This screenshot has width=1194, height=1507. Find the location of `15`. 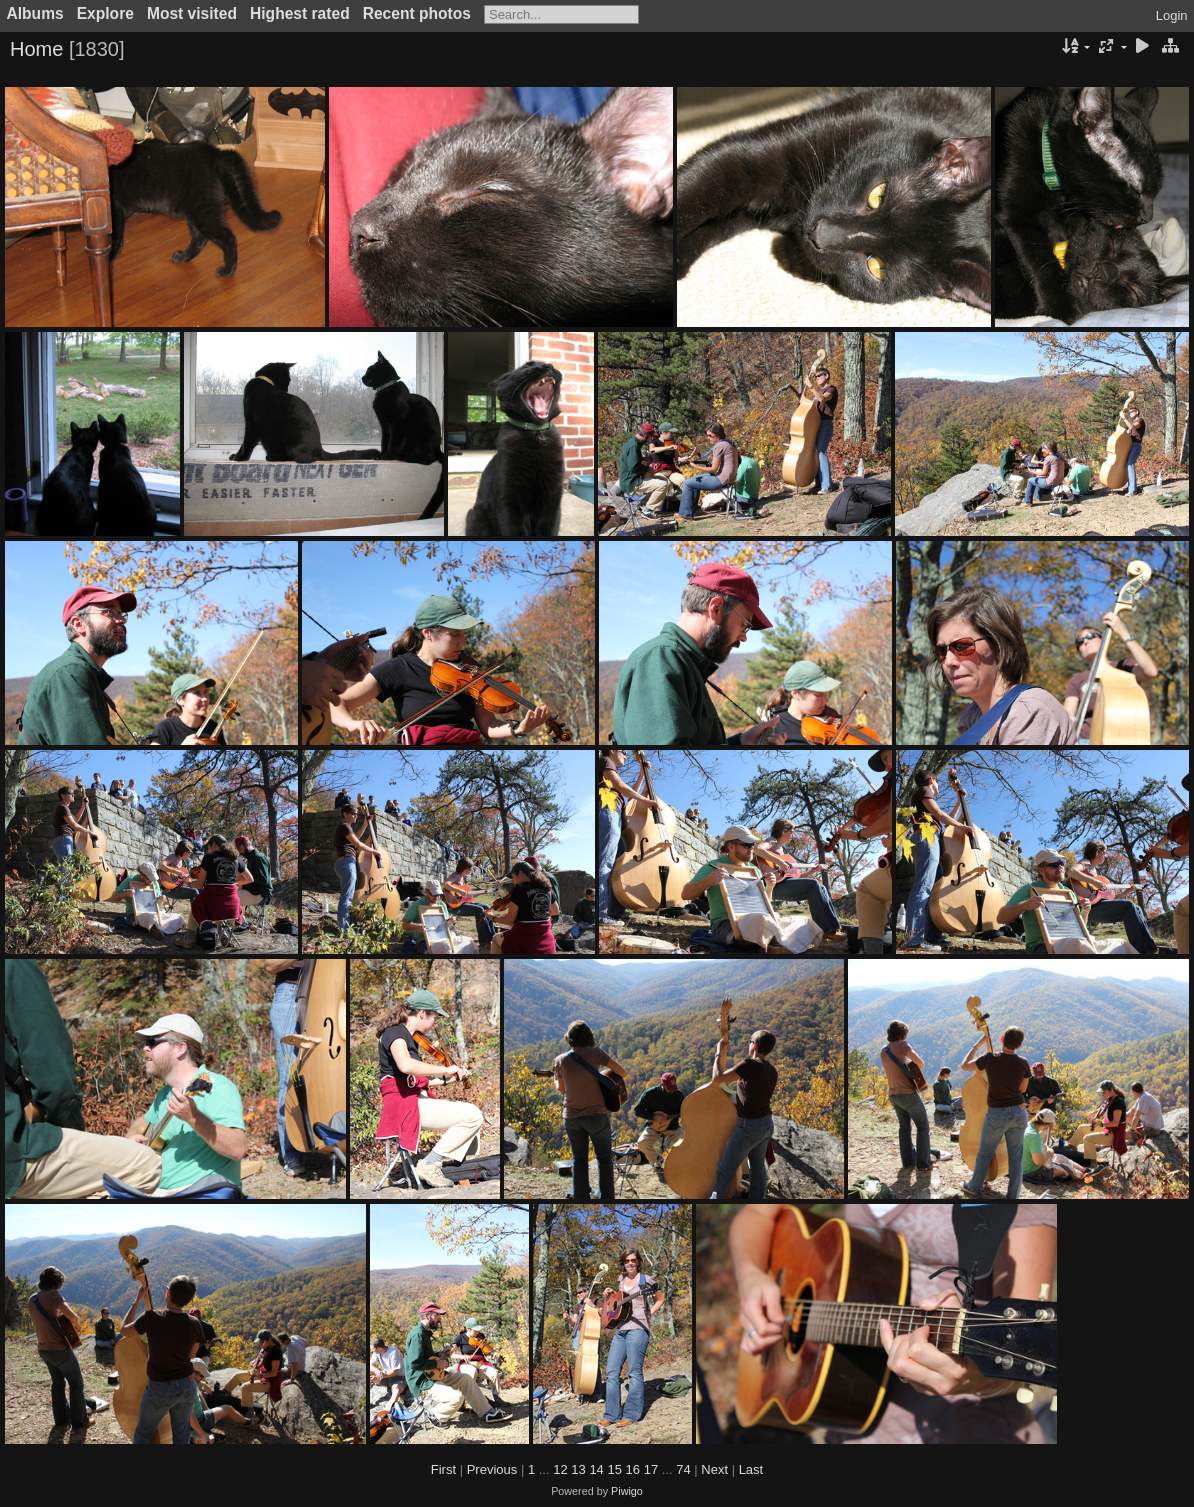

15 is located at coordinates (614, 1469).